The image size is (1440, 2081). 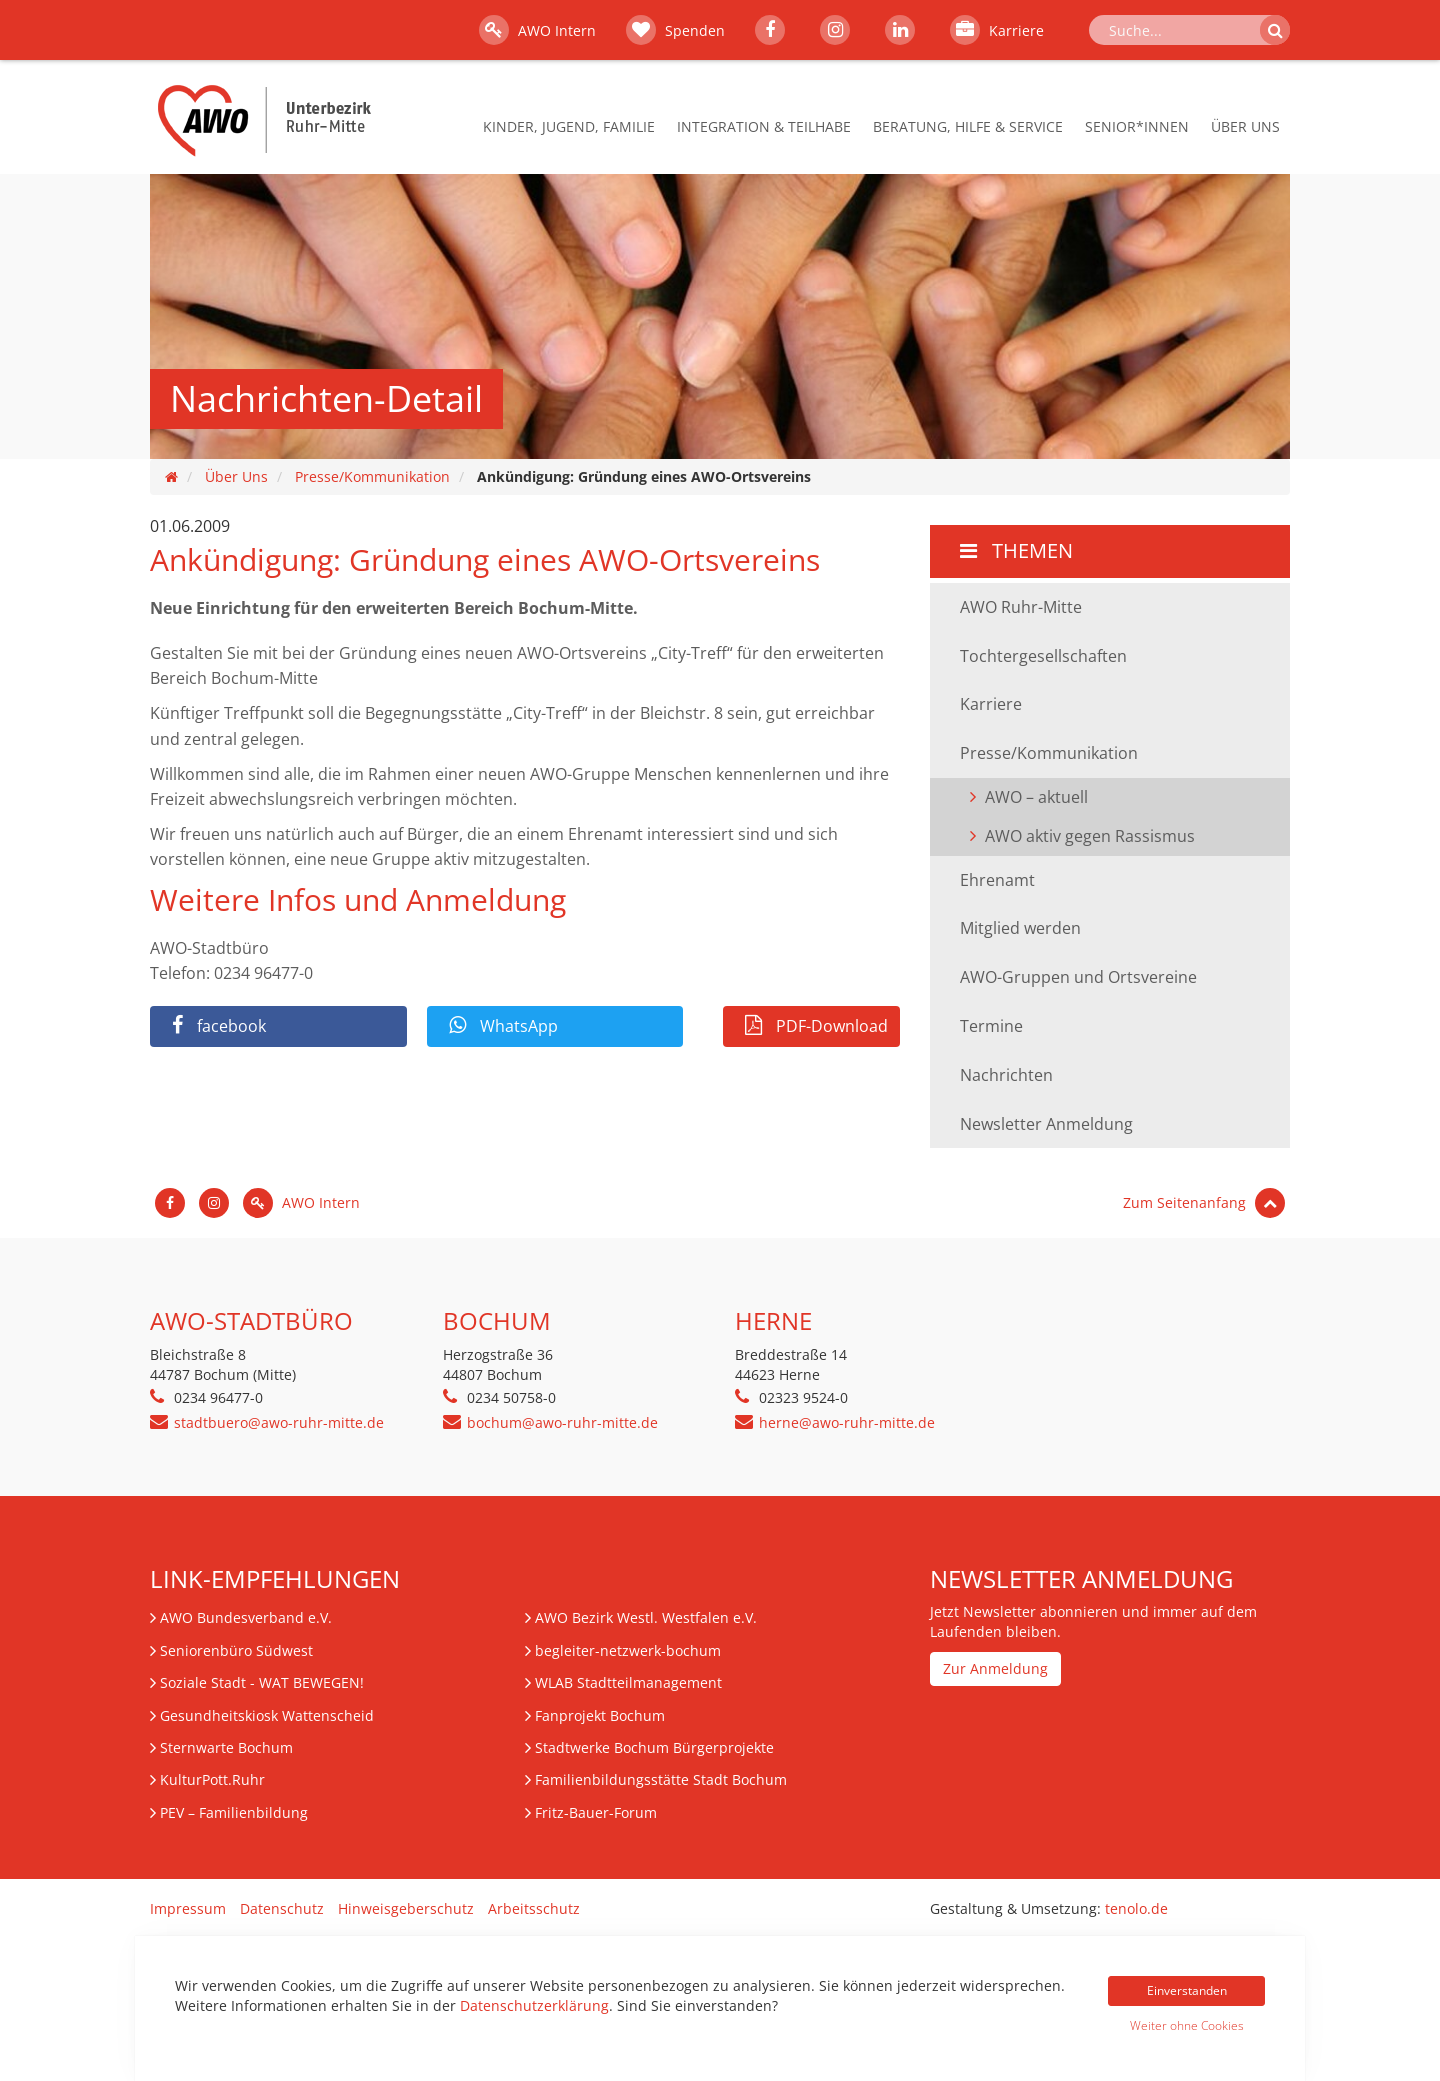 I want to click on Über Uns, so click(x=1245, y=126).